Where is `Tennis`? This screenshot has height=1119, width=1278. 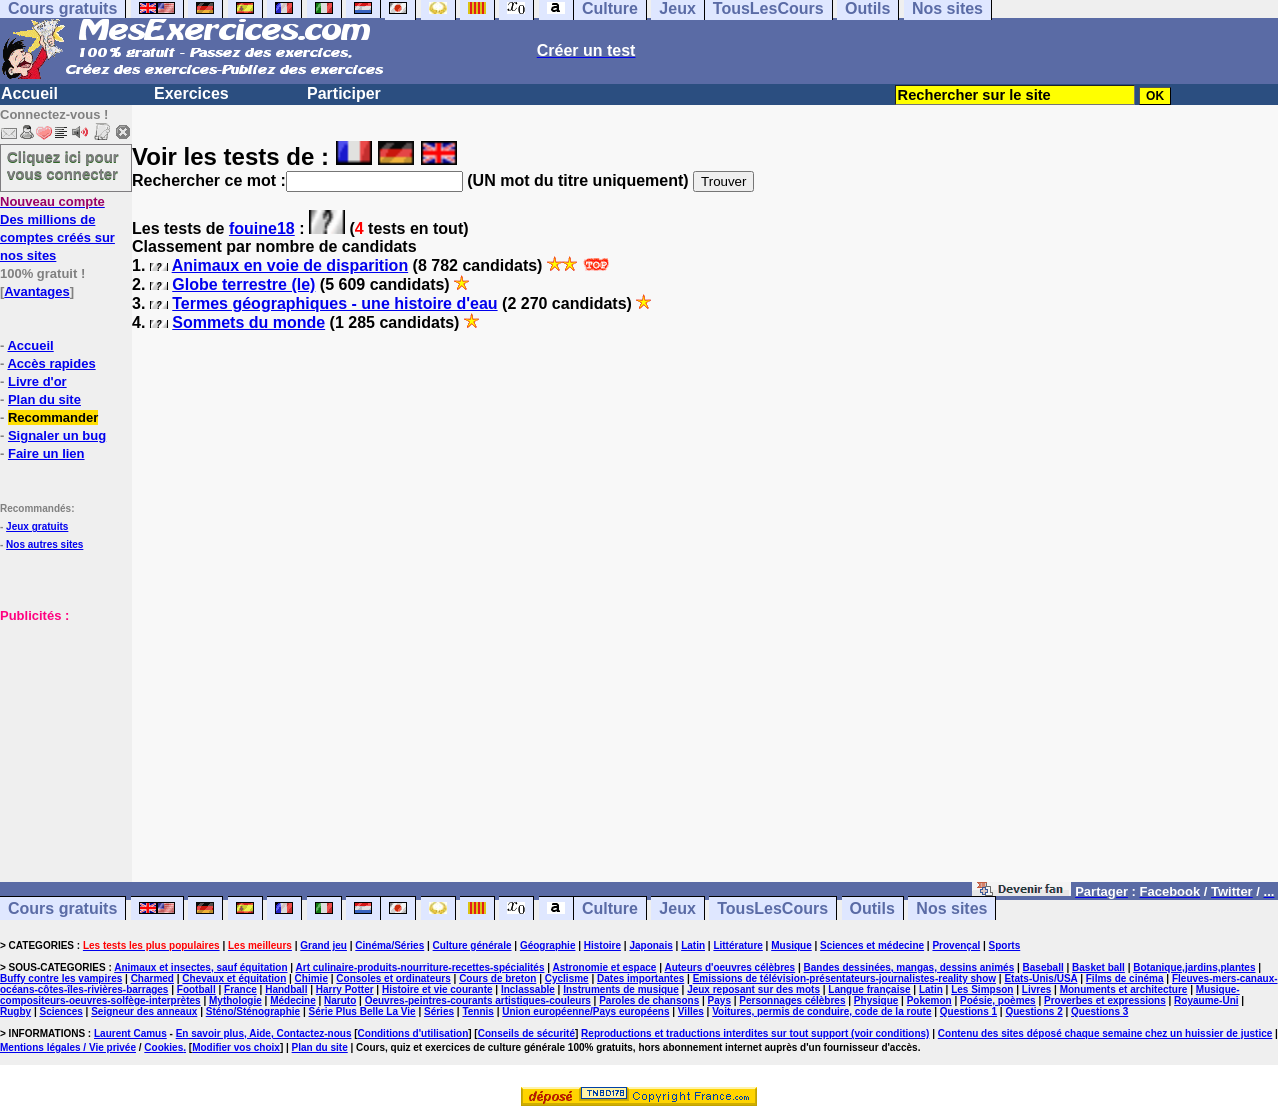
Tennis is located at coordinates (477, 1011).